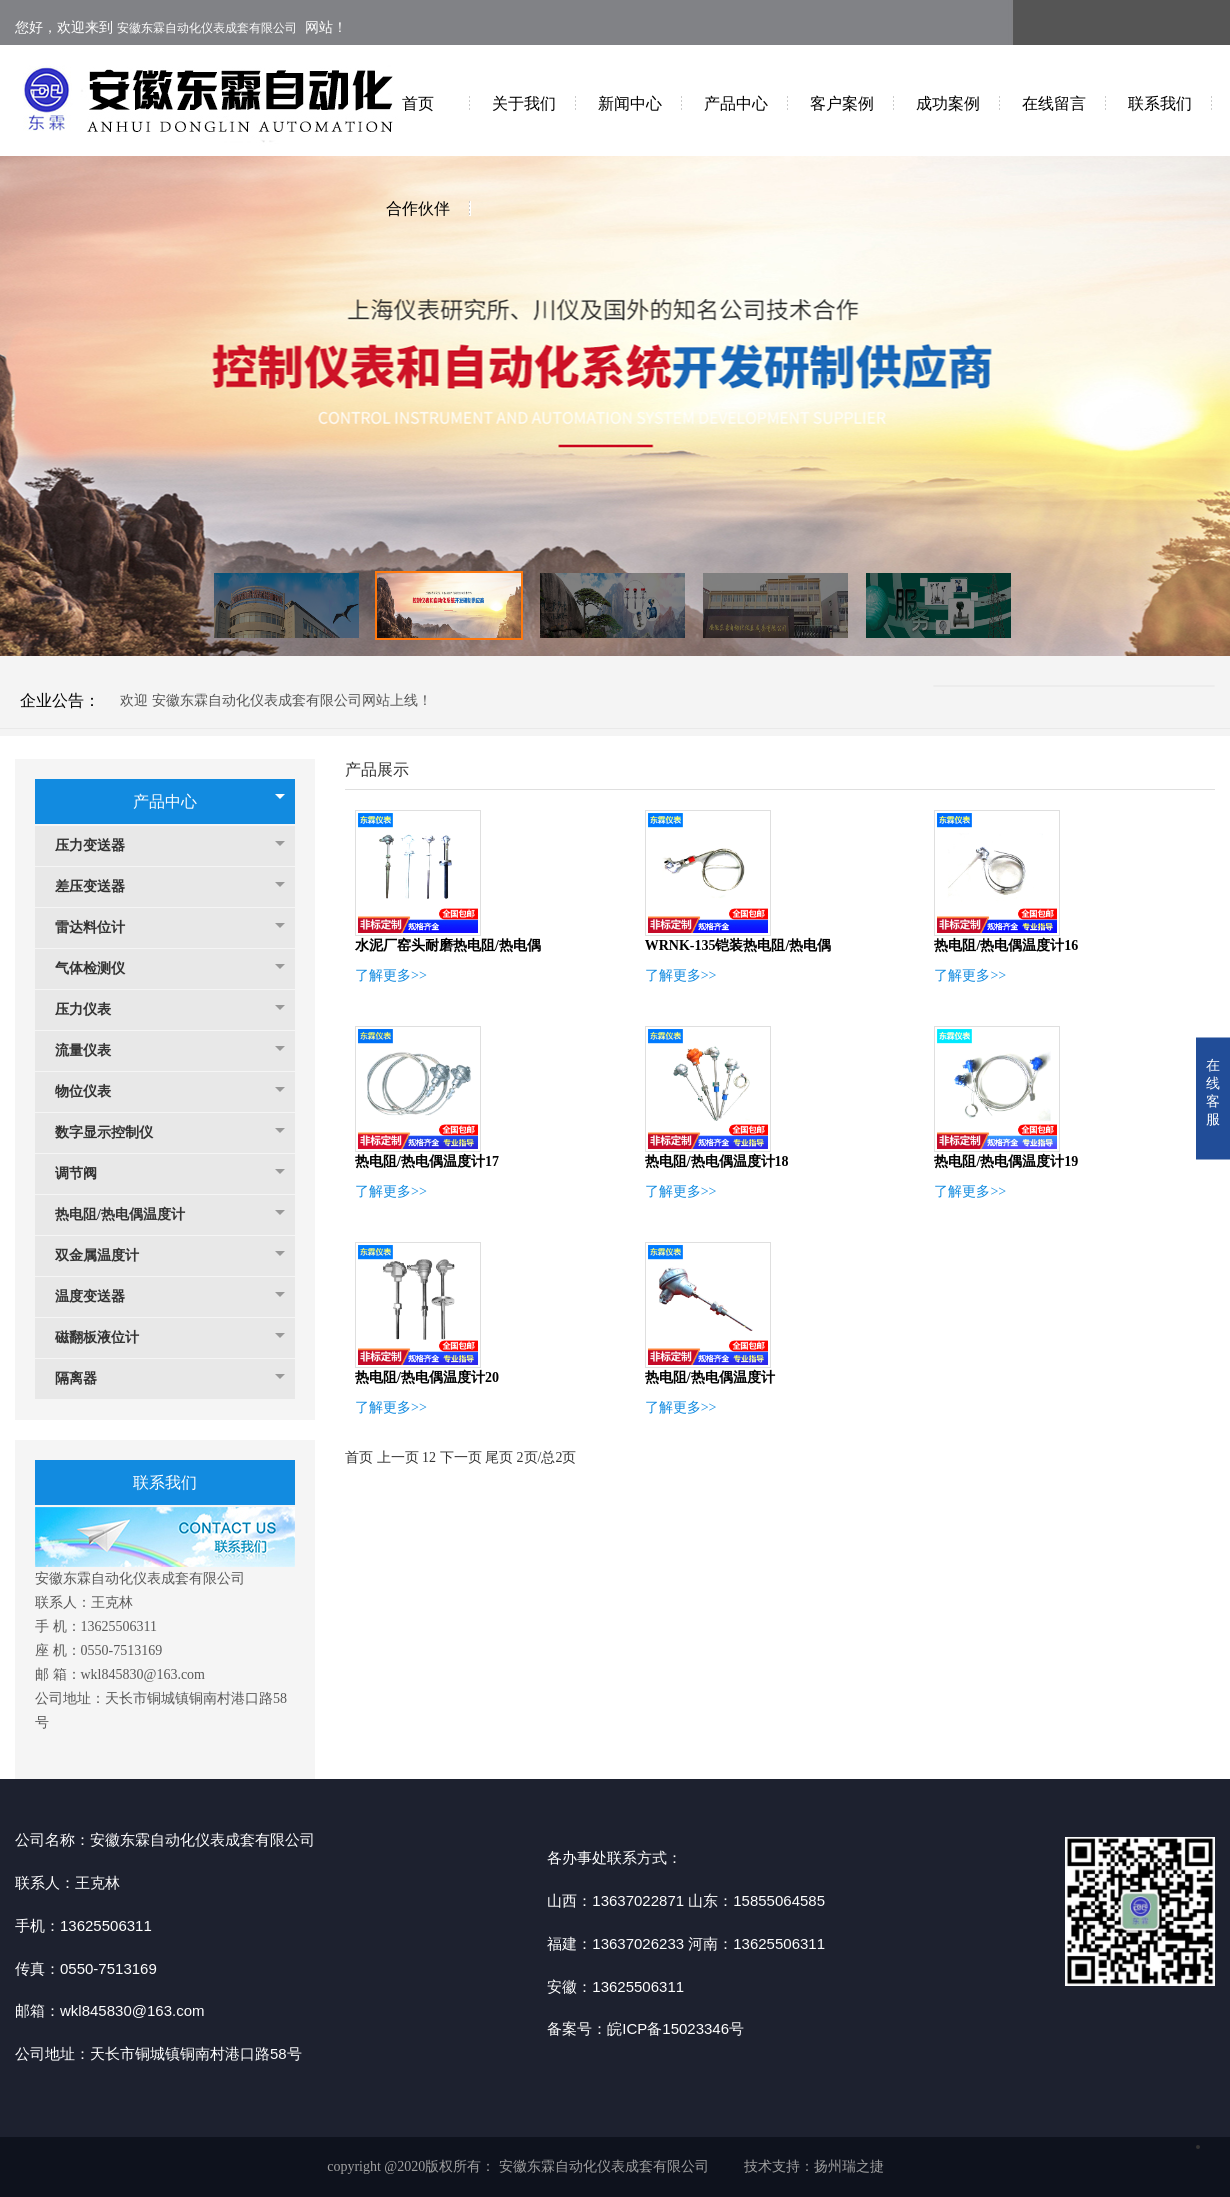 This screenshot has height=2197, width=1230. What do you see at coordinates (391, 975) in the screenshot?
I see `了解更多>>` at bounding box center [391, 975].